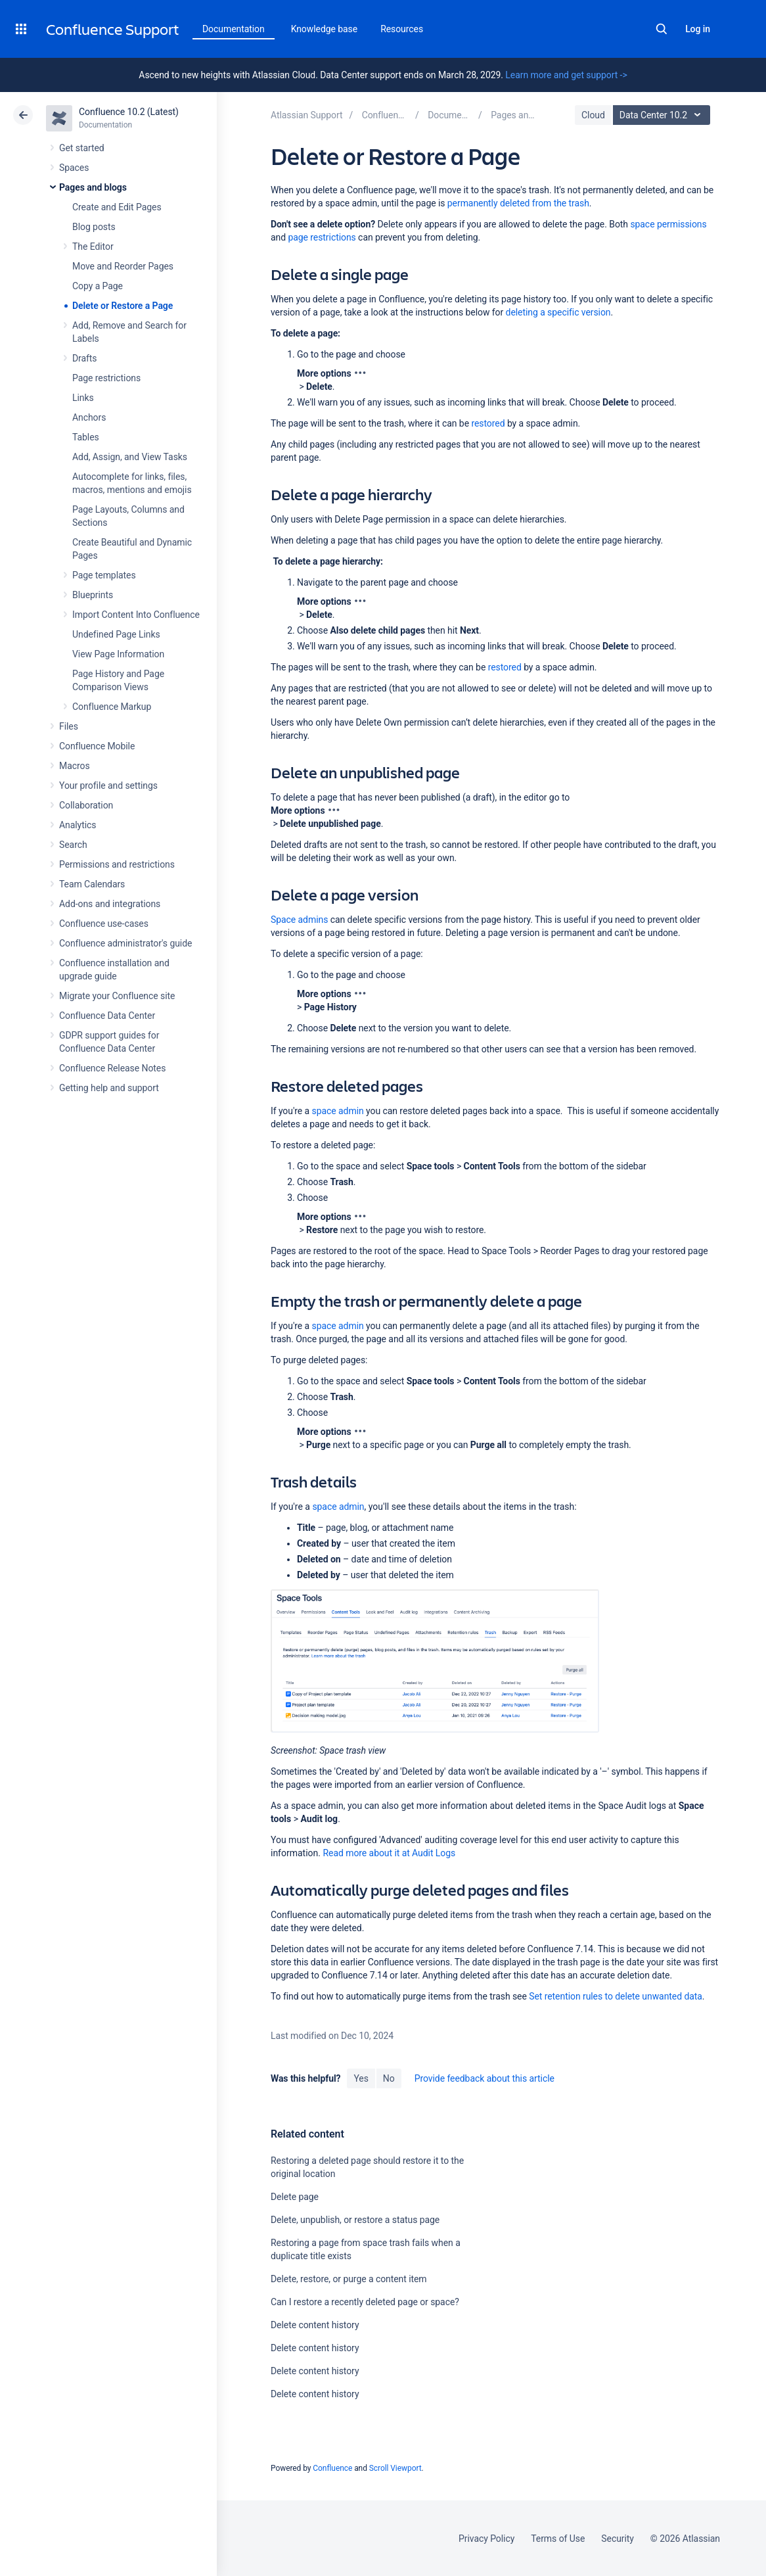 The width and height of the screenshot is (766, 2576). Describe the element at coordinates (89, 417) in the screenshot. I see `Anchors` at that location.